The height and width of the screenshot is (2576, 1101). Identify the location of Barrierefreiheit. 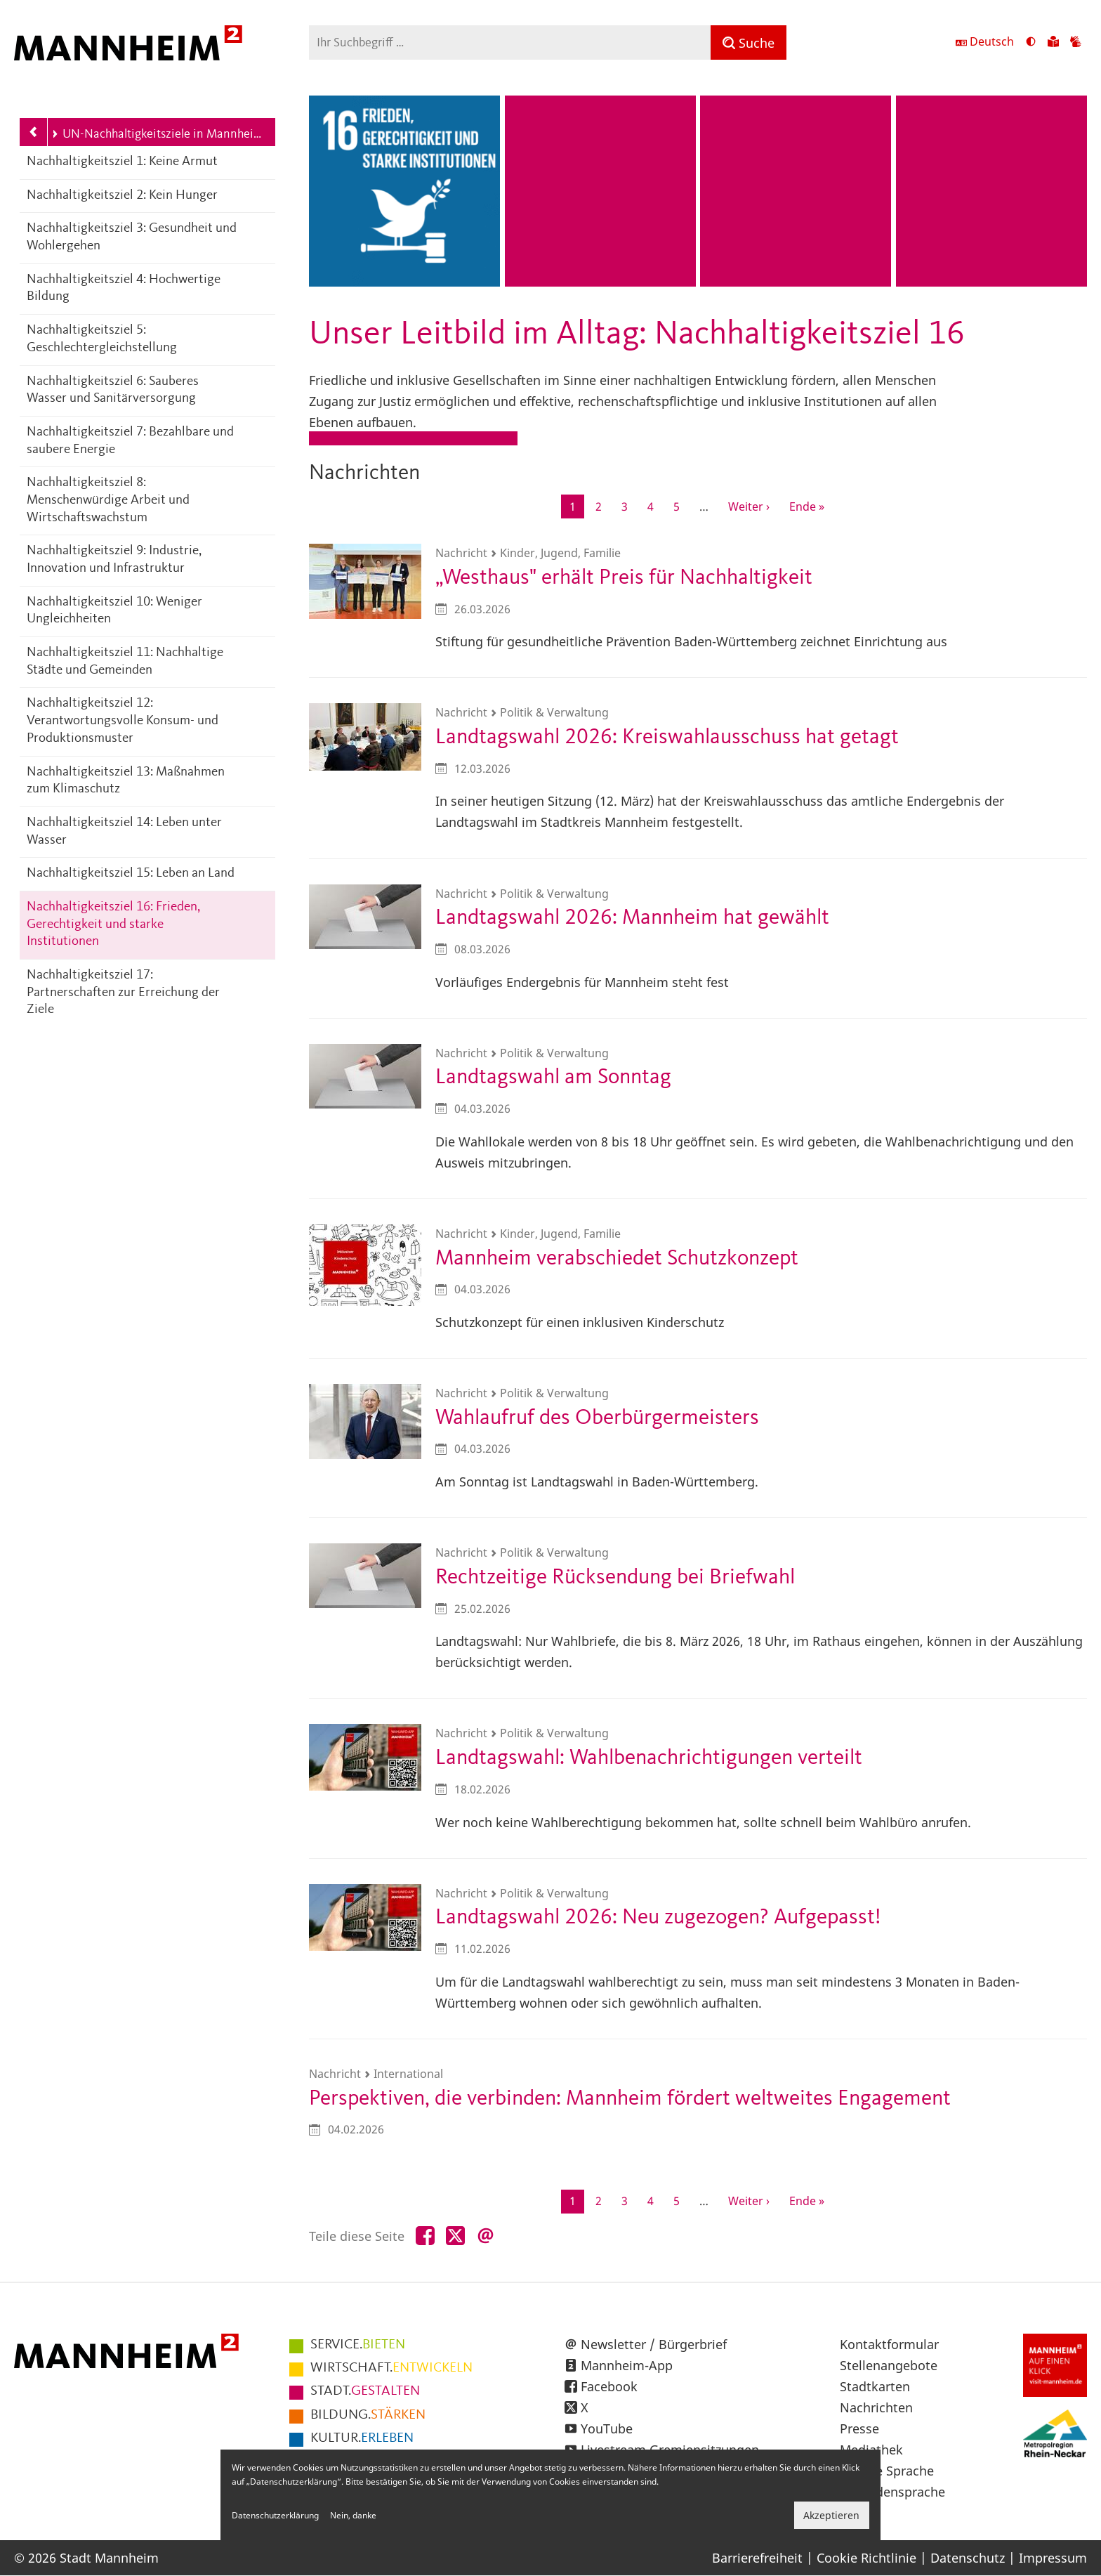
(757, 2557).